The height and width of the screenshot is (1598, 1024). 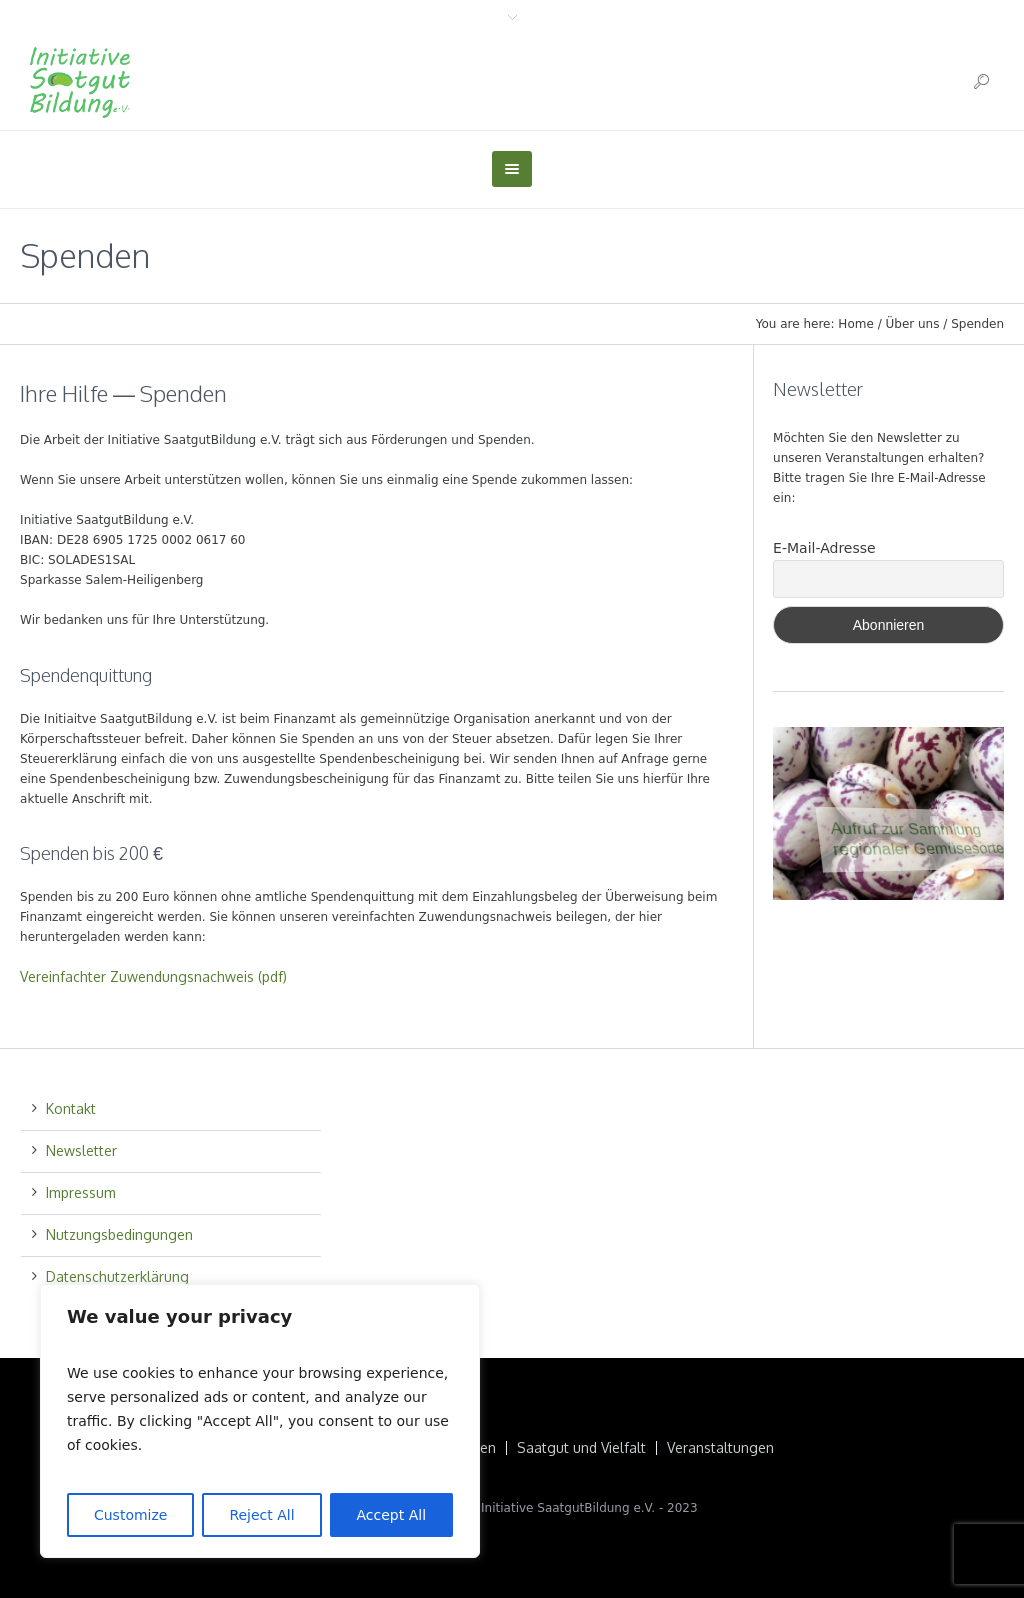 I want to click on Veranstaltungen, so click(x=720, y=1448).